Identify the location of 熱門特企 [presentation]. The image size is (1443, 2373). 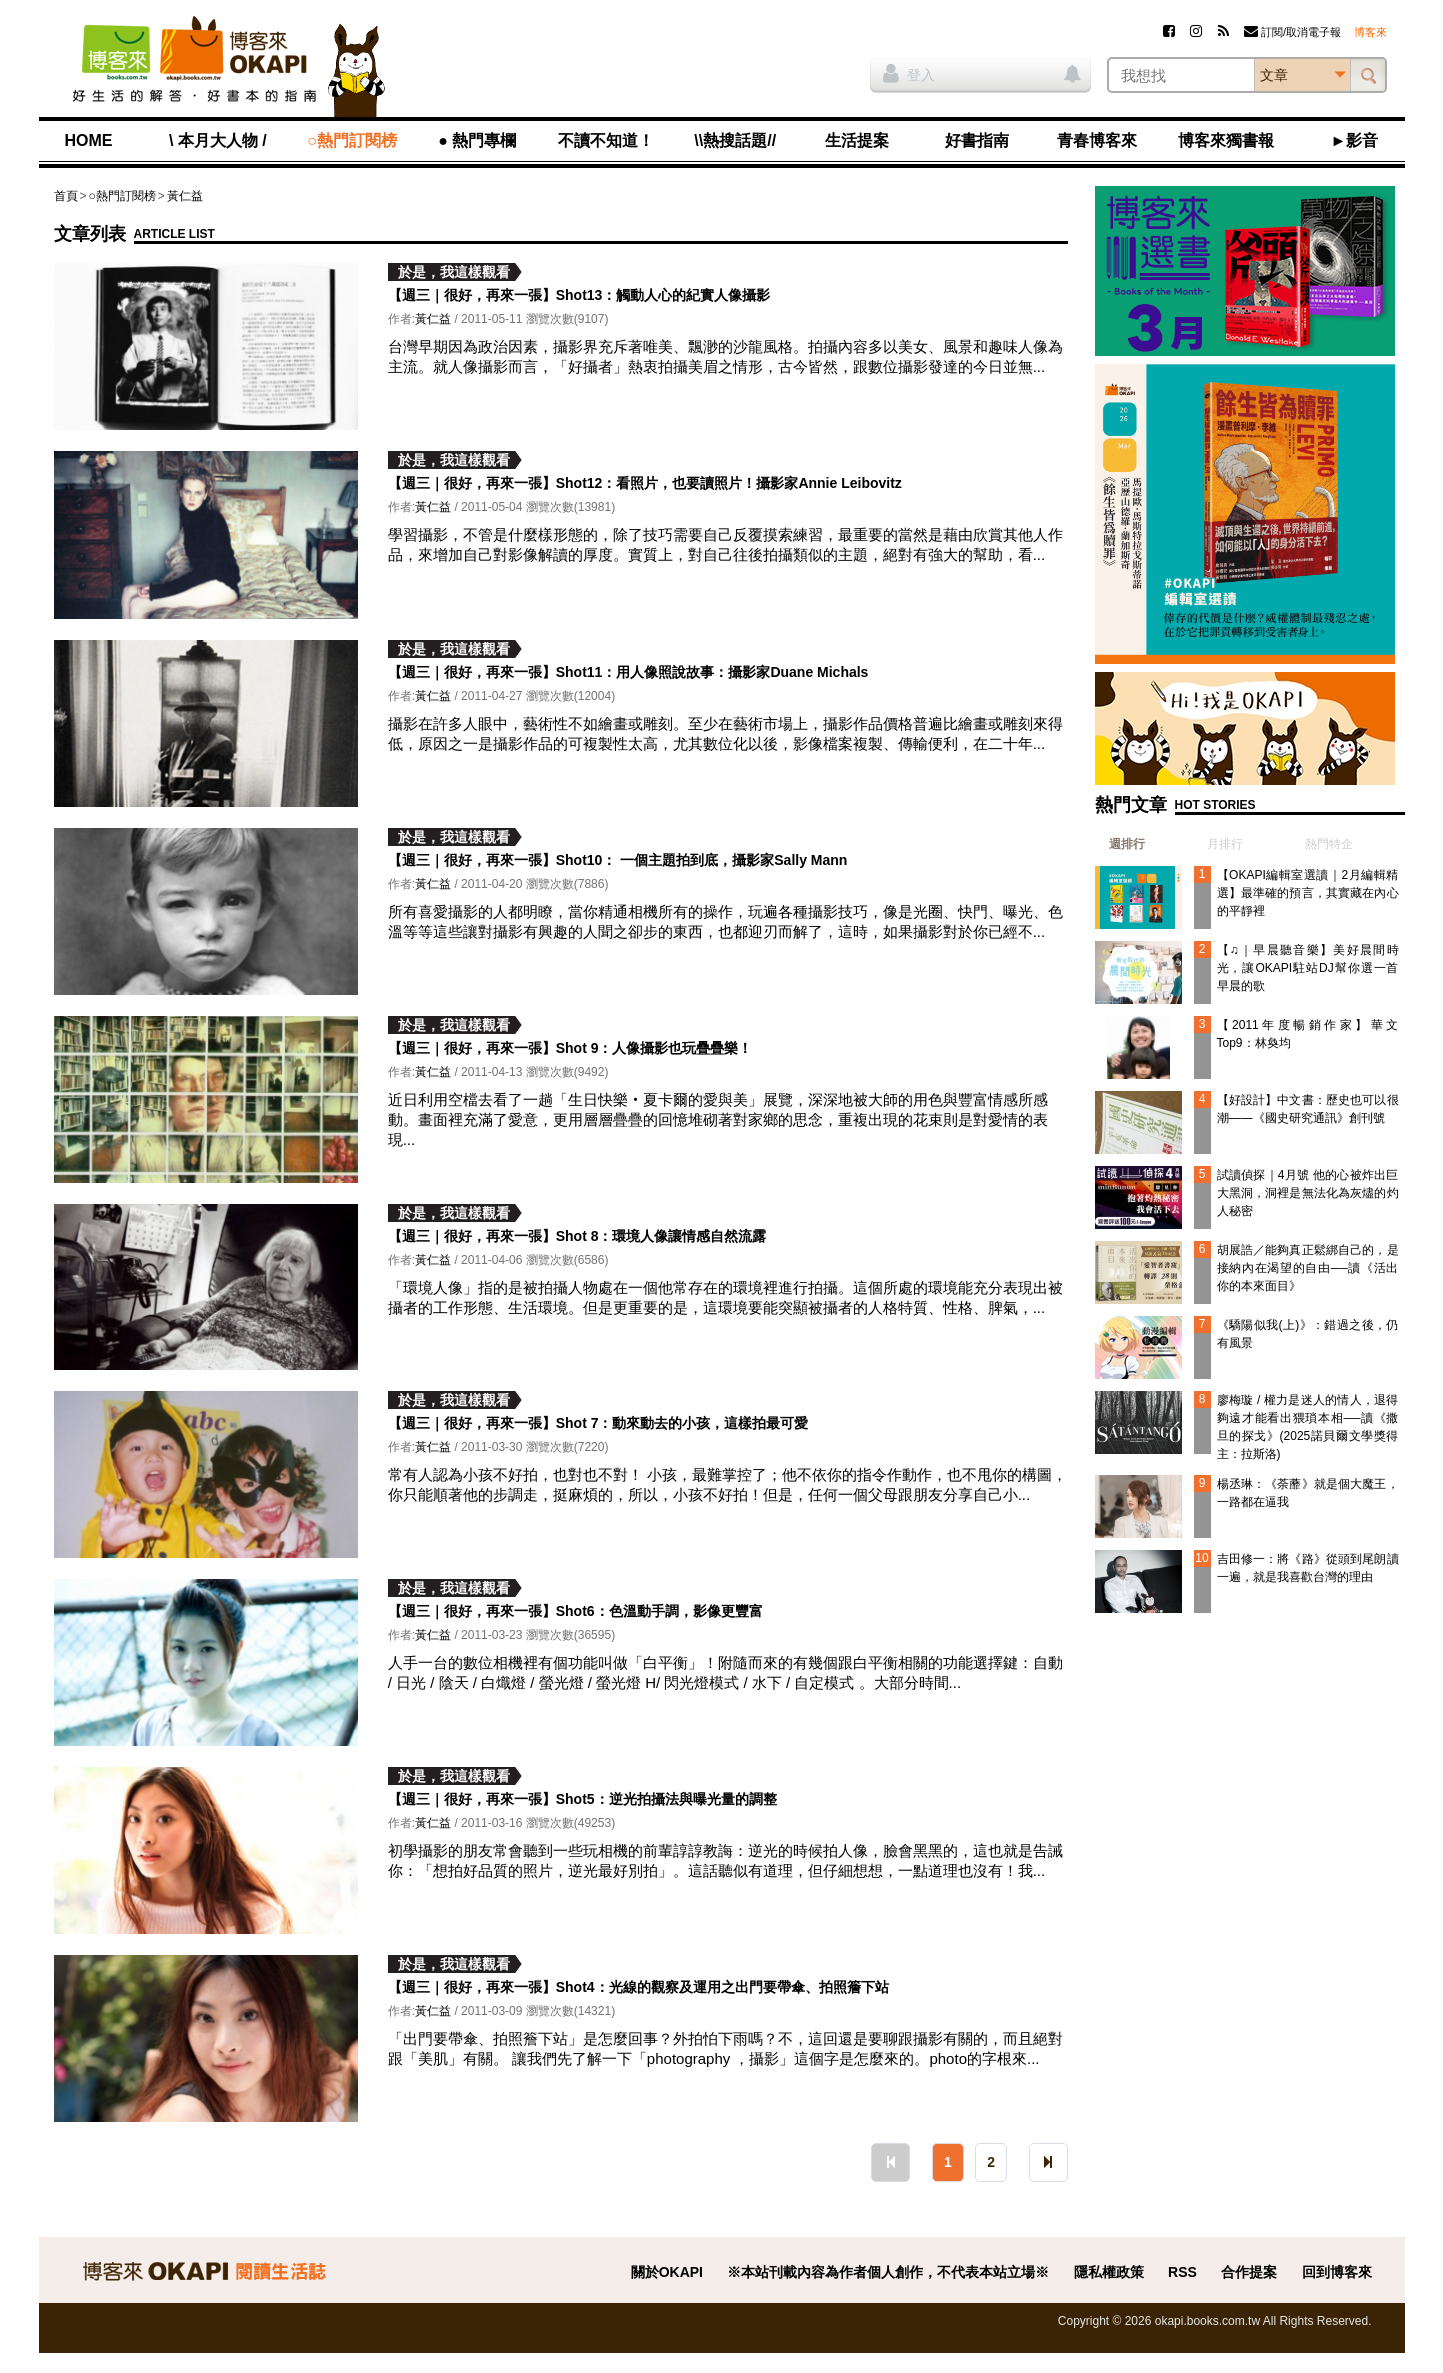
(1329, 844).